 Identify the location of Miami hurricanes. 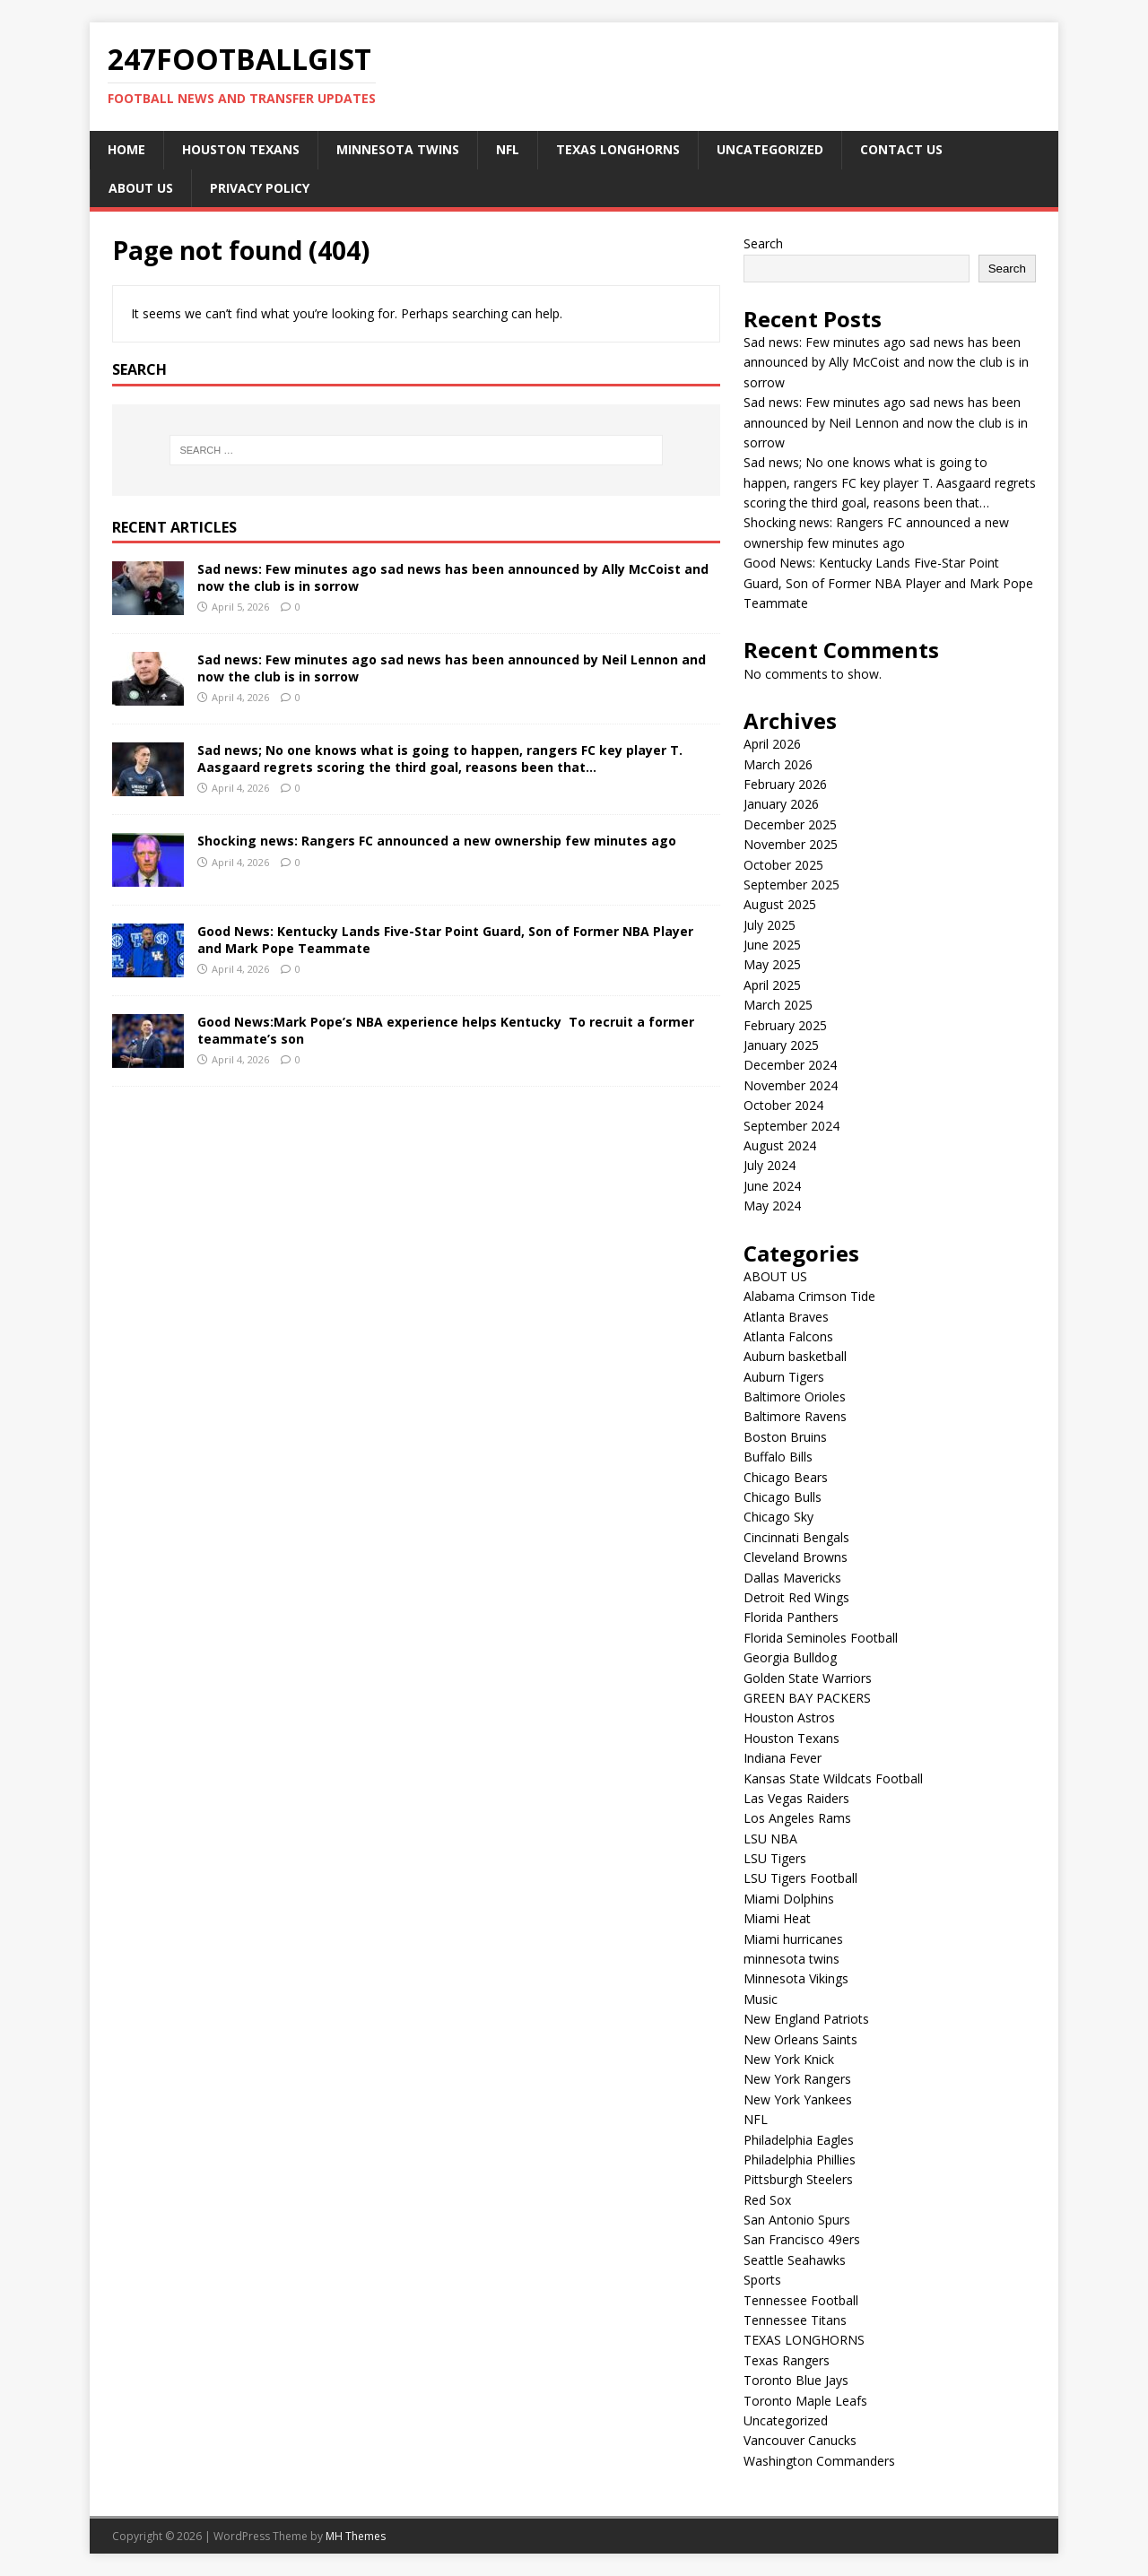
(793, 1938).